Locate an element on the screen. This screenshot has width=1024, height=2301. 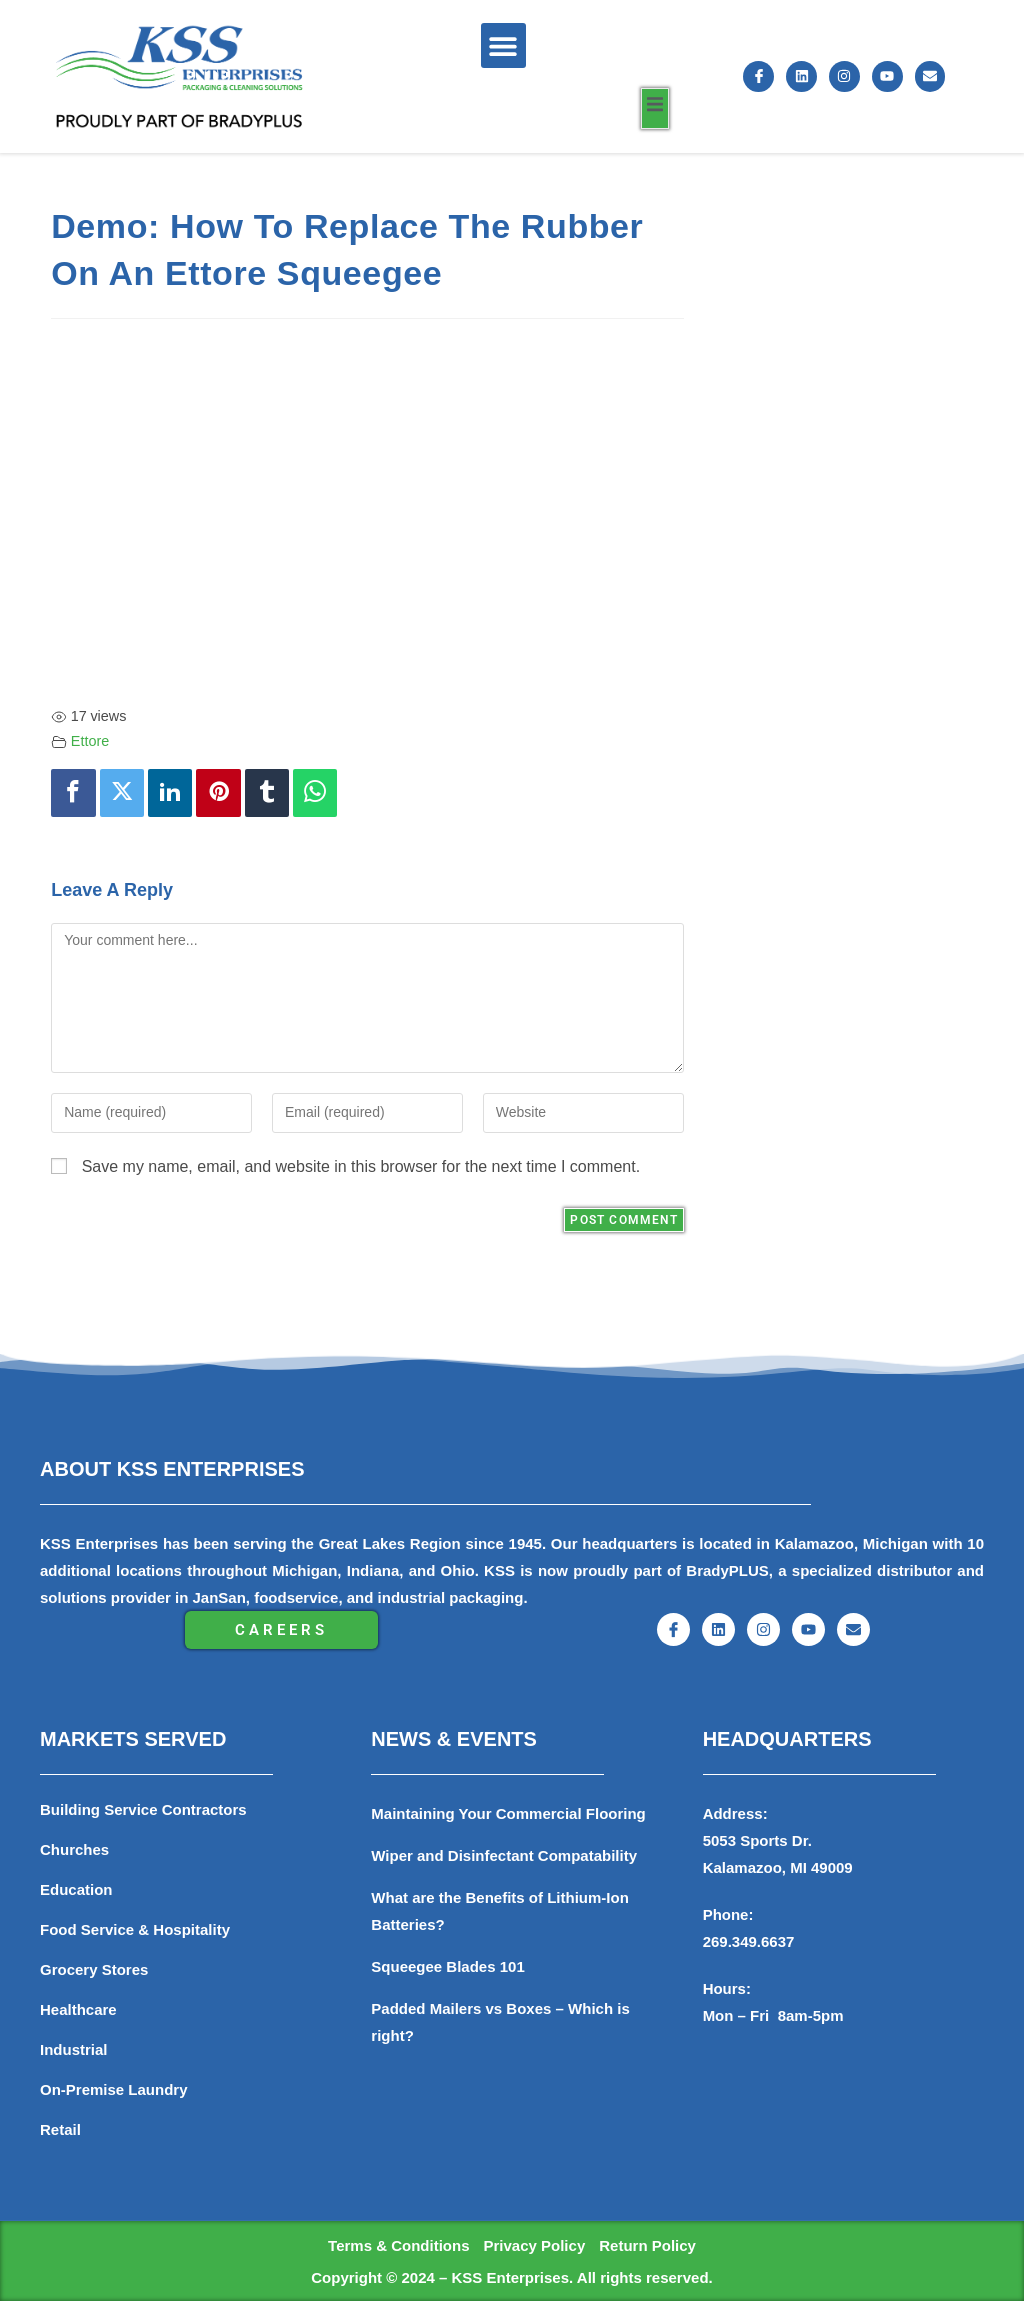
Terms & Conditions is located at coordinates (398, 2245).